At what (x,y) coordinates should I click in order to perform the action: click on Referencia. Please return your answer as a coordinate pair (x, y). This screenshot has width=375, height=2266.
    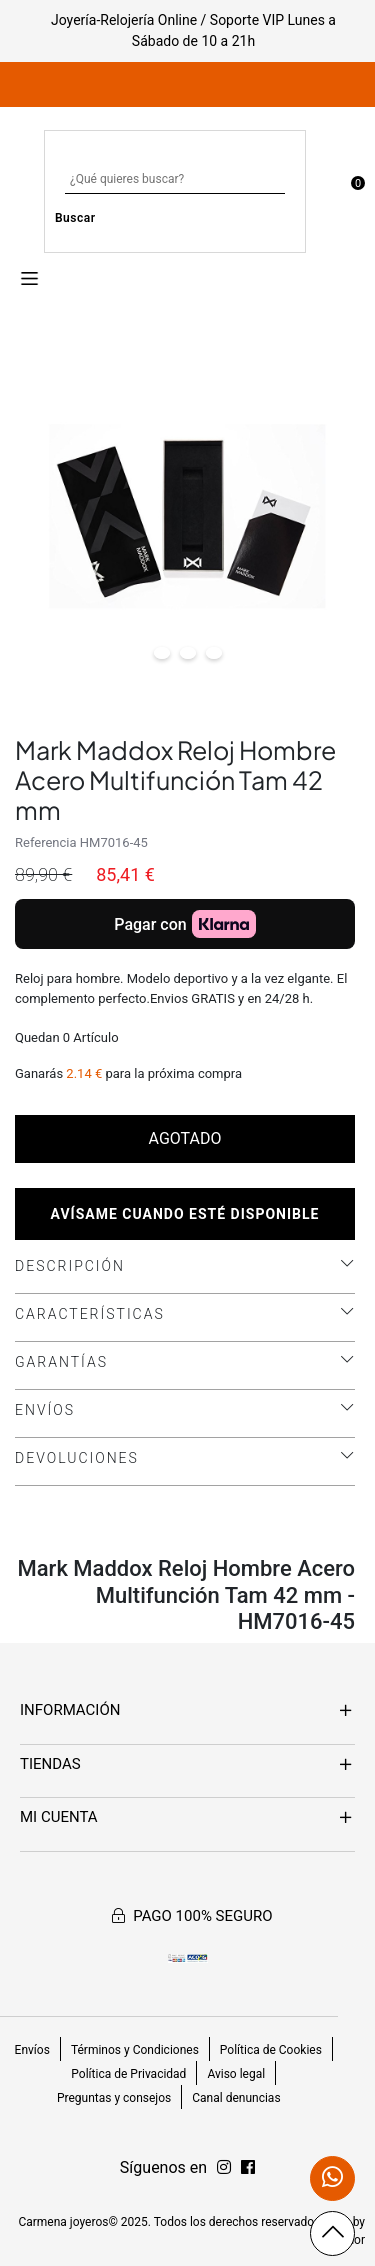
    Looking at the image, I should click on (46, 842).